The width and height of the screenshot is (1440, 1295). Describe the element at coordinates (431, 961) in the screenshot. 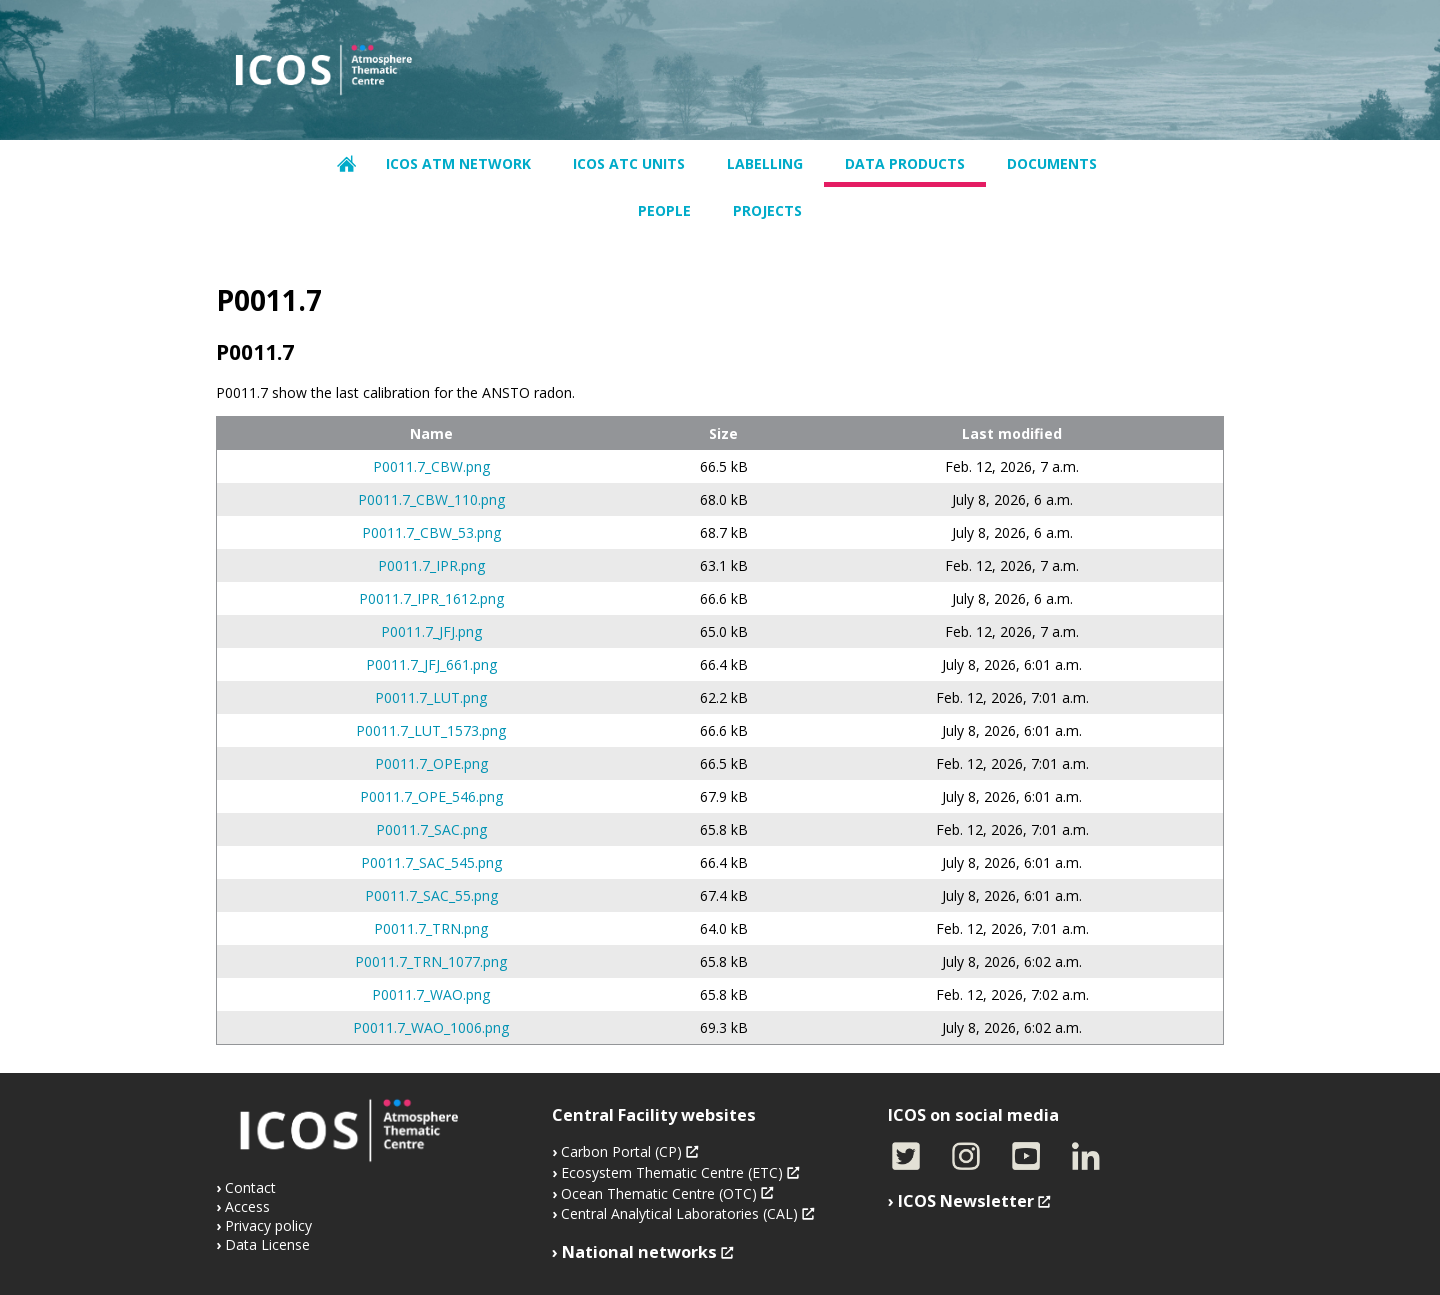

I see `P0011.7_TRN_1077.png` at that location.